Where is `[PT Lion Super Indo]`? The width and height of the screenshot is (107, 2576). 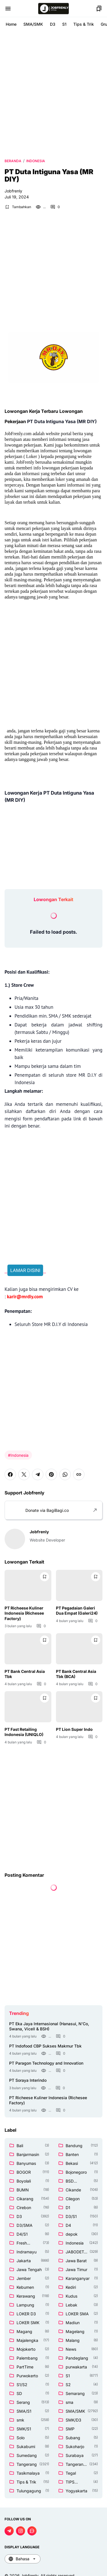
[PT Lion Super Indo] is located at coordinates (79, 1706).